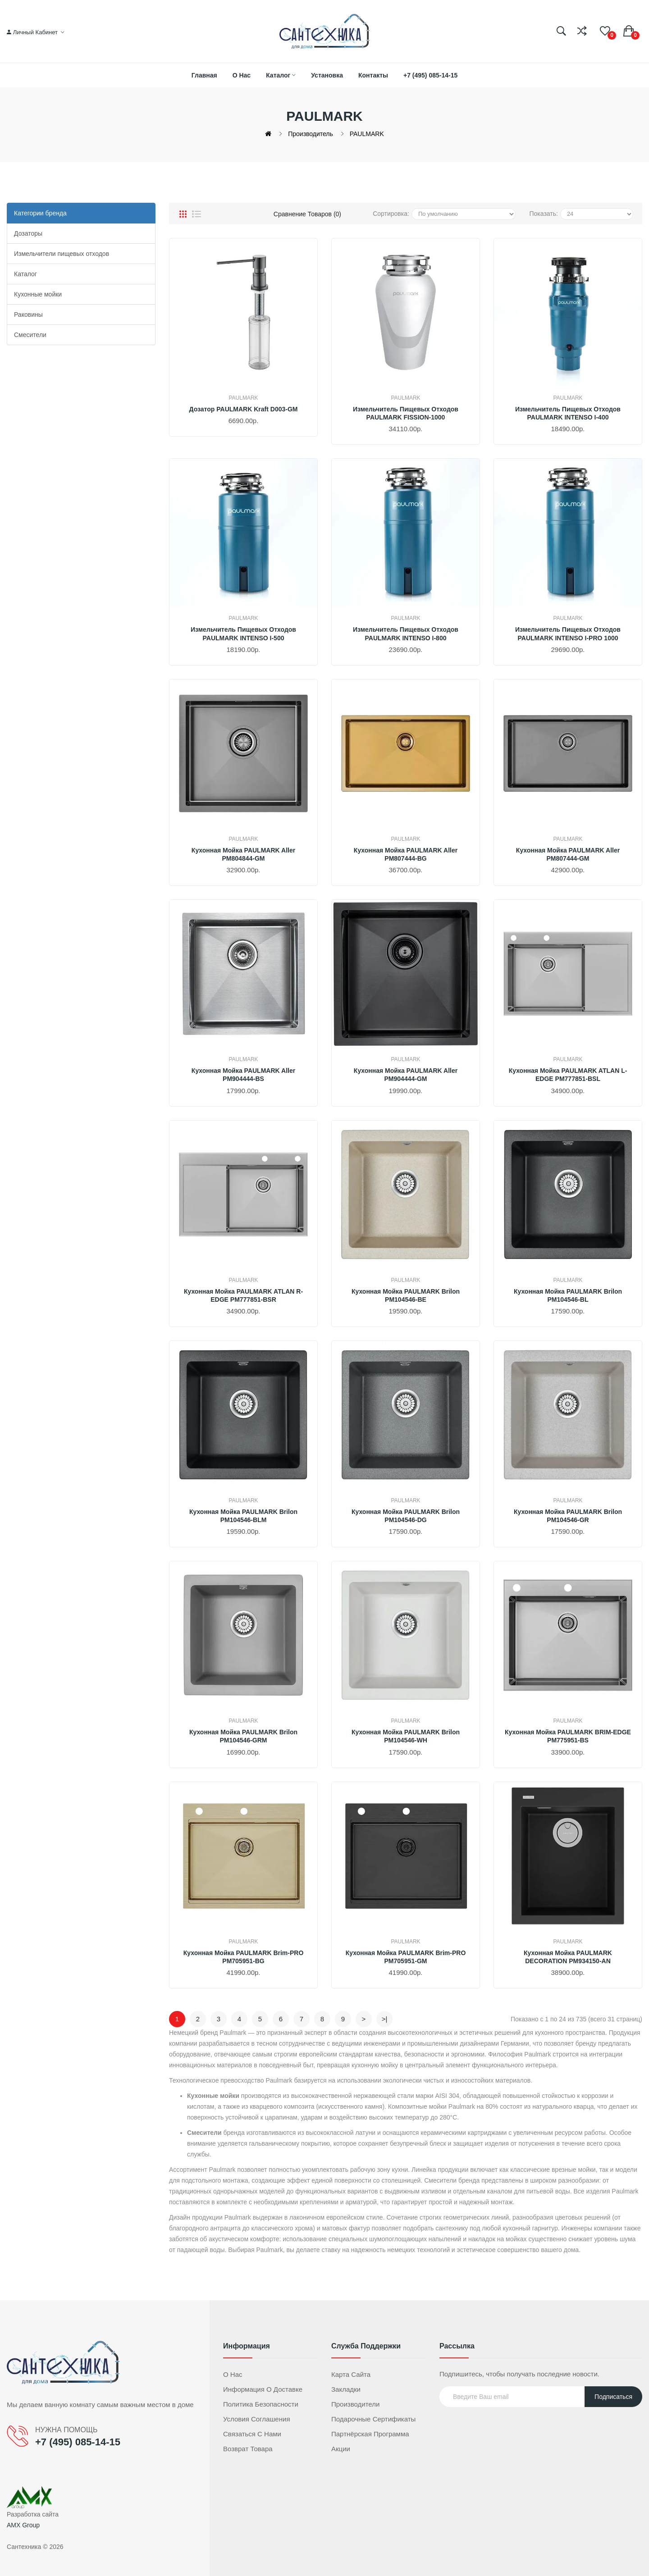  I want to click on Измельчитель пищевых отходов PAULMARK INTENSO I-PRO 1000, so click(568, 633).